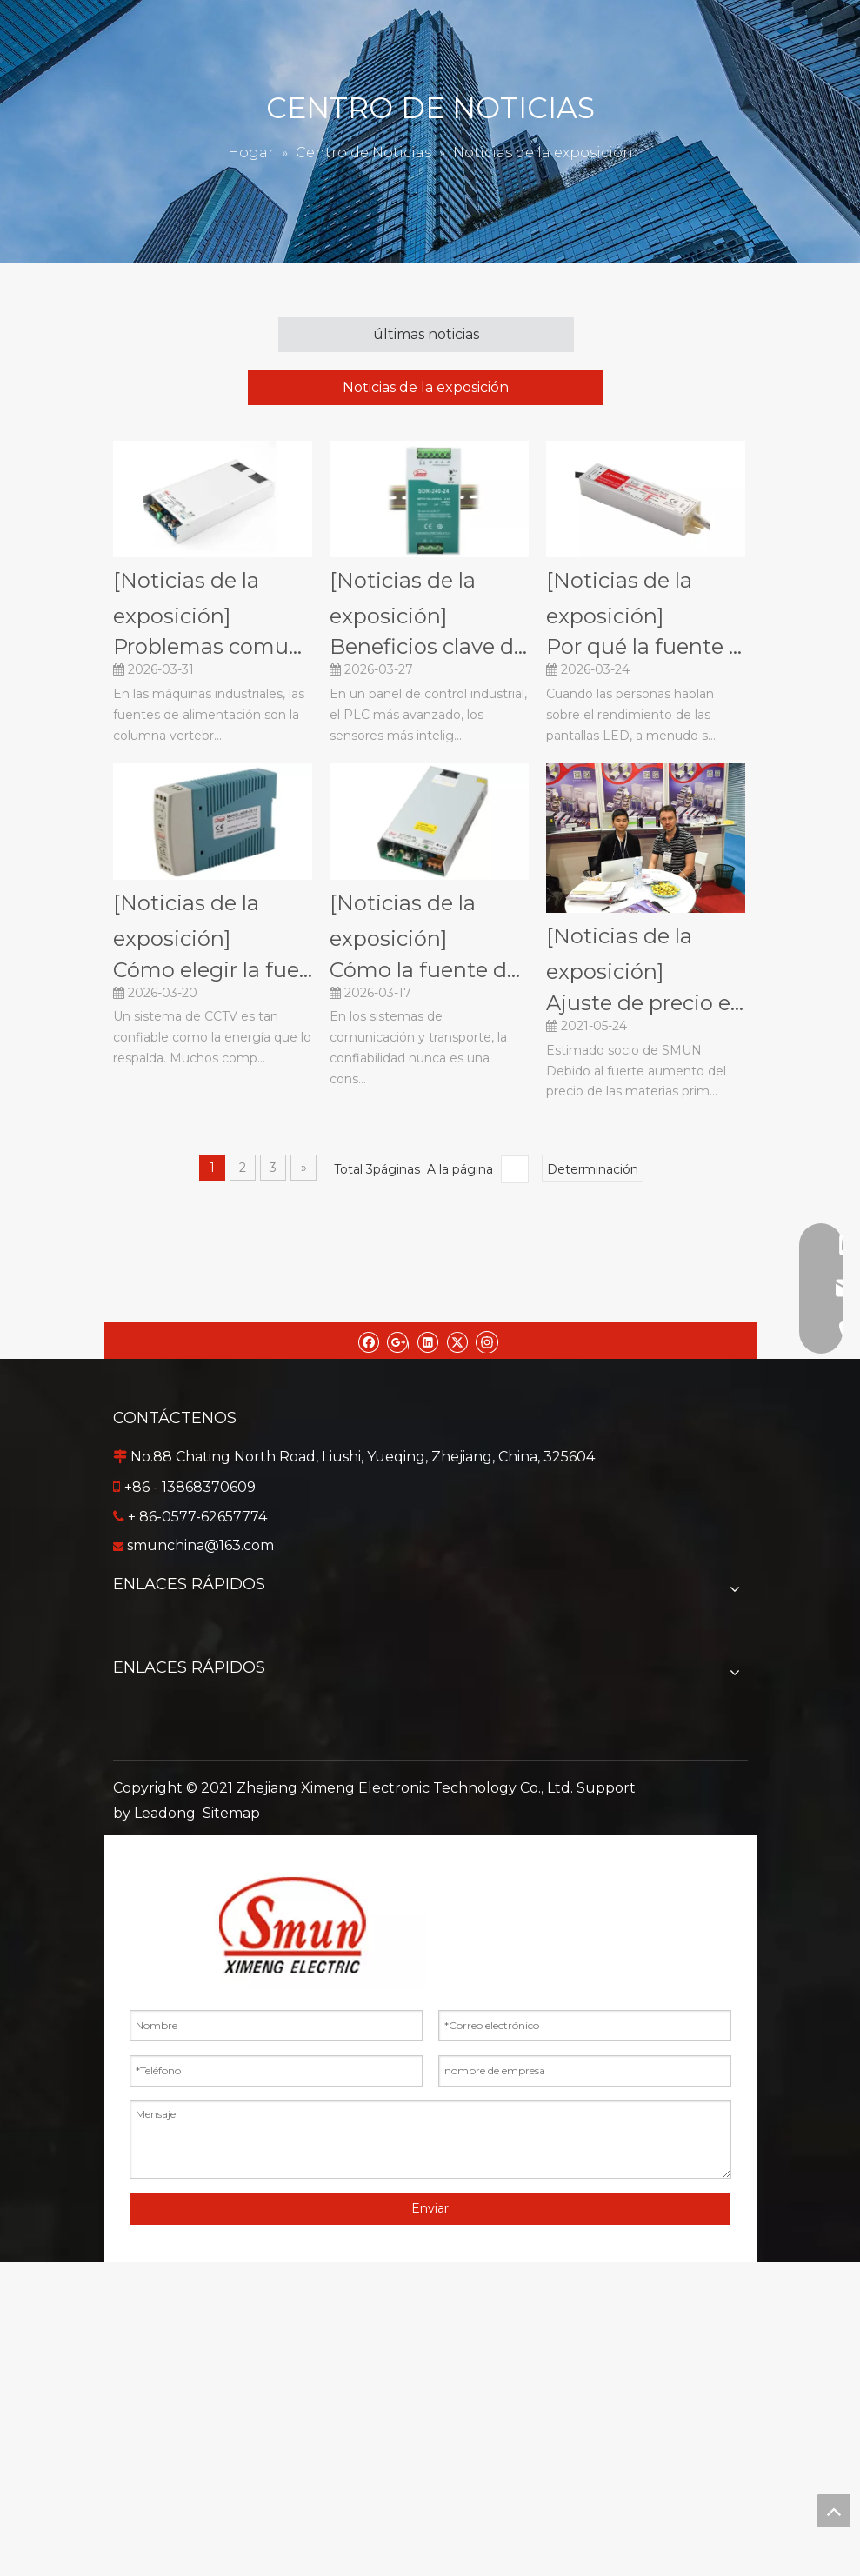 This screenshot has width=860, height=2576. Describe the element at coordinates (427, 1341) in the screenshot. I see `[Linkedin]` at that location.